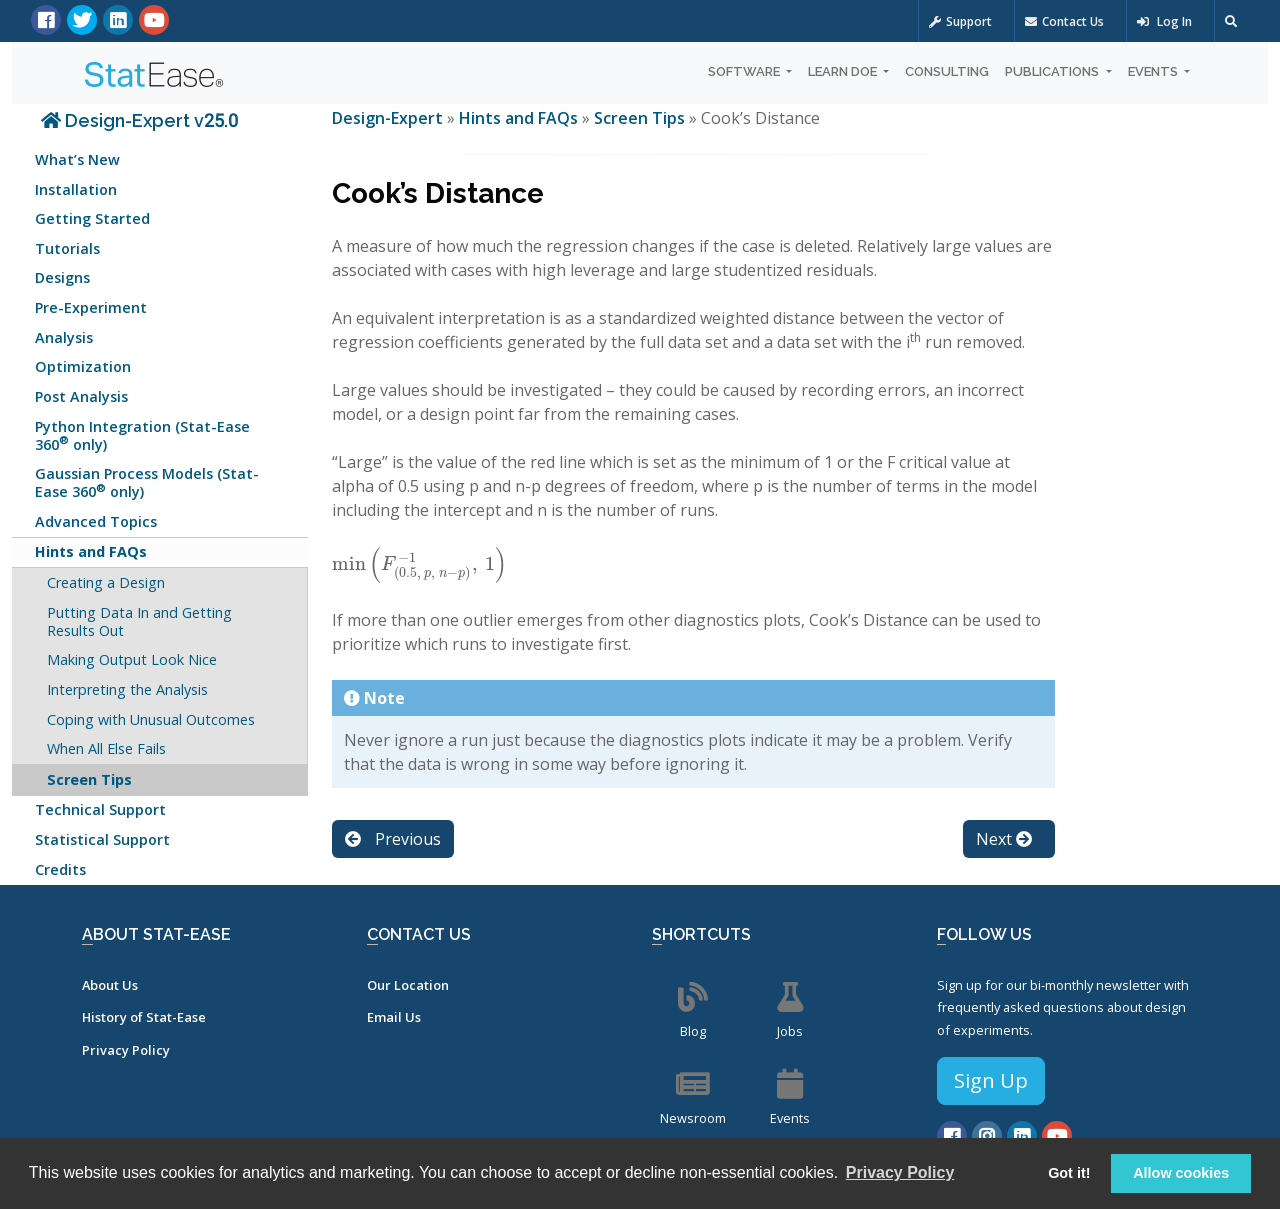 The width and height of the screenshot is (1280, 1209). What do you see at coordinates (83, 366) in the screenshot?
I see `Optimization` at bounding box center [83, 366].